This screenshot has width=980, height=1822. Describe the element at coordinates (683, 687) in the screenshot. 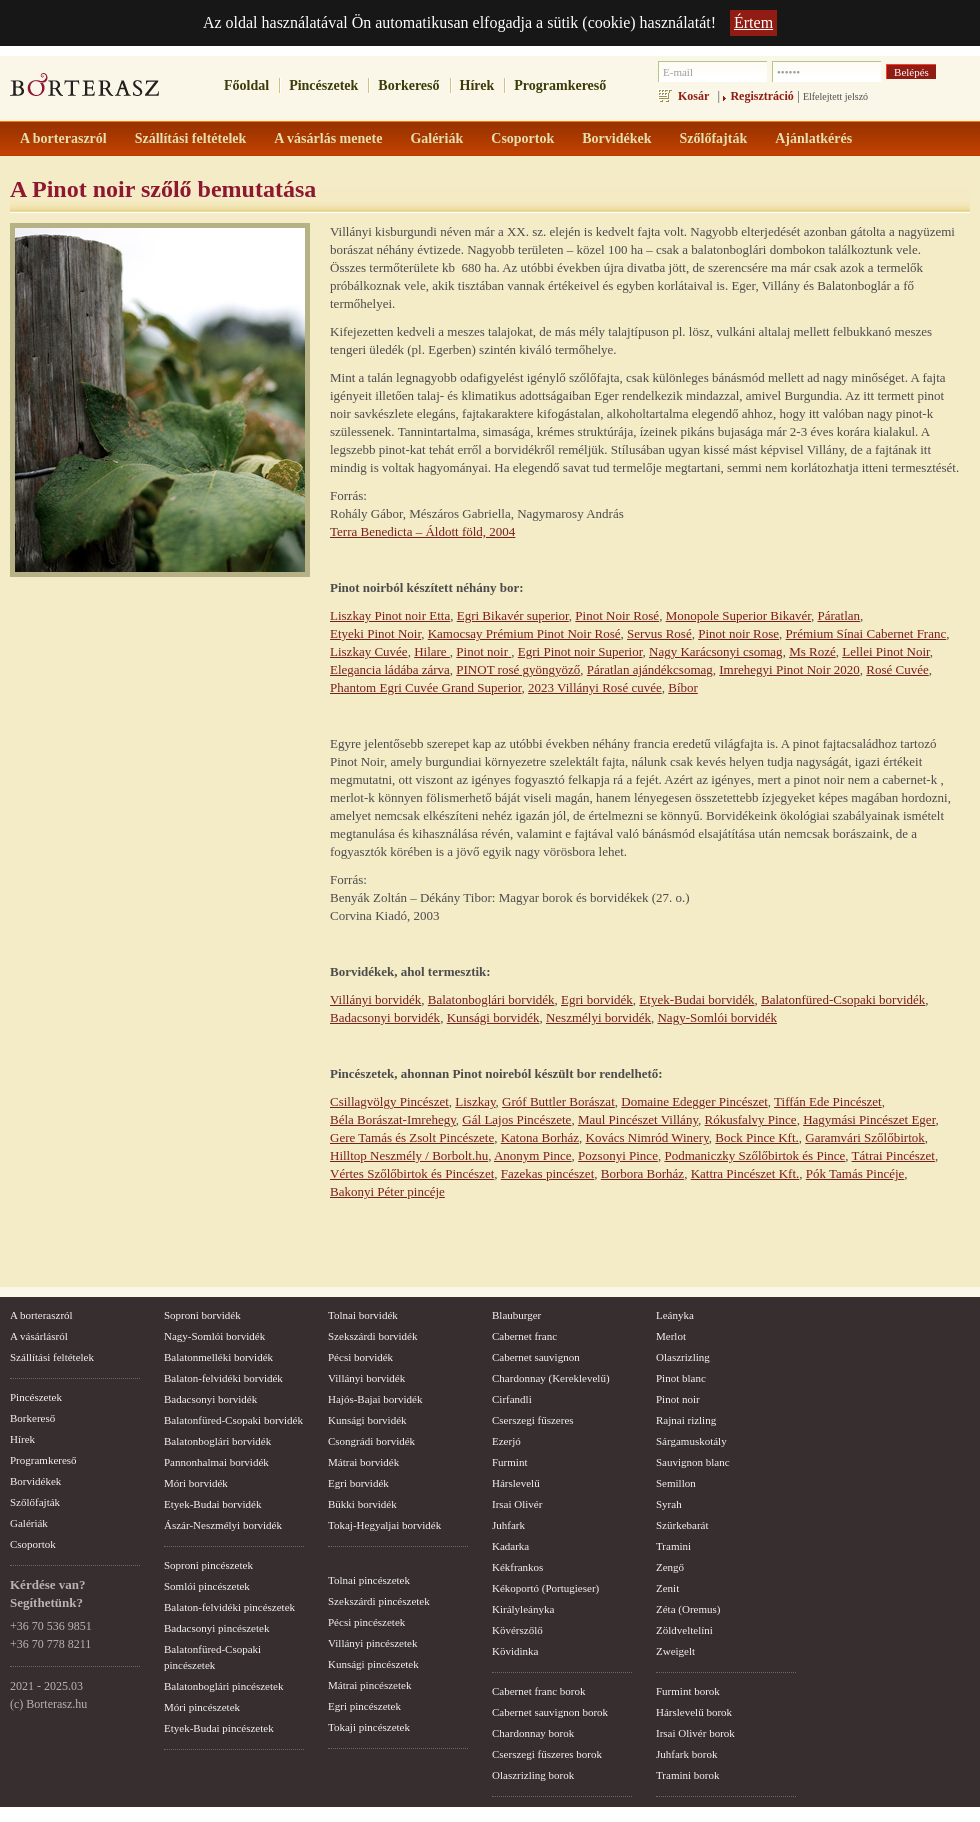

I see `Bíbor` at that location.